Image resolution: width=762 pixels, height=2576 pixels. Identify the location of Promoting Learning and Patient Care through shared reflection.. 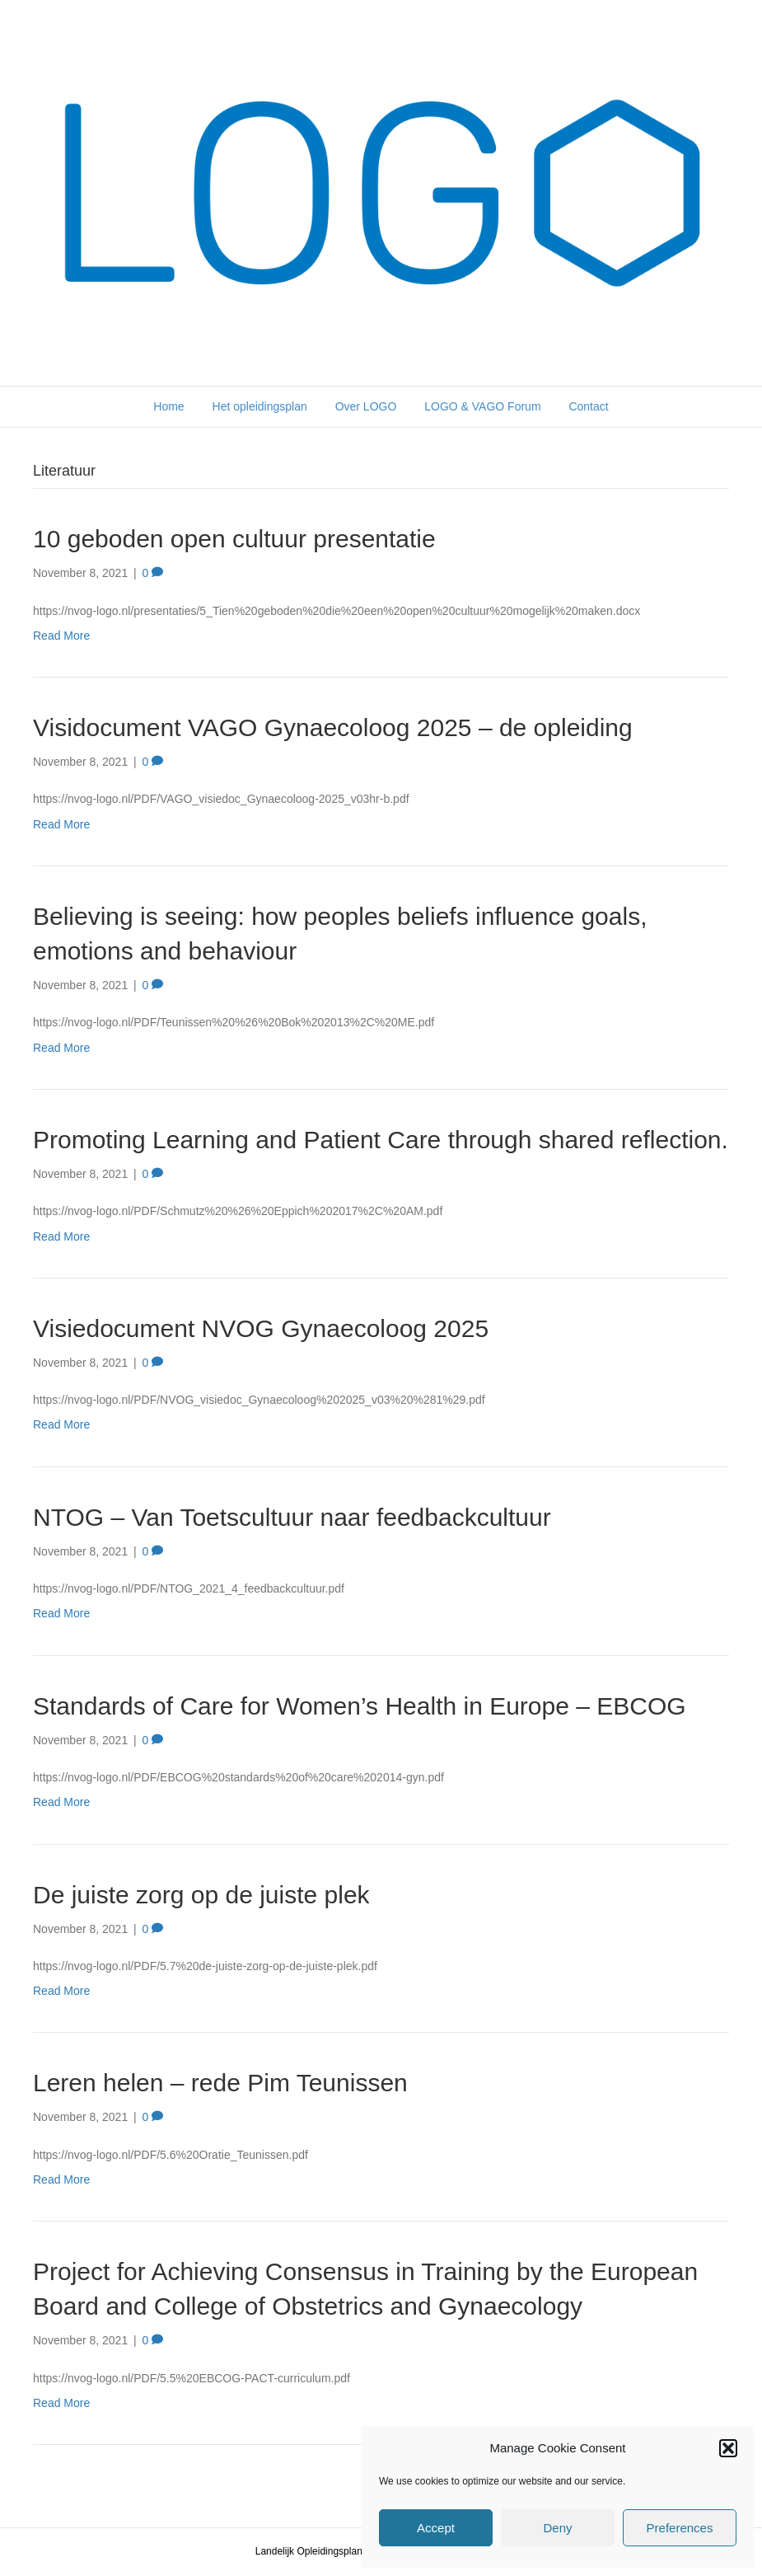
(380, 1139).